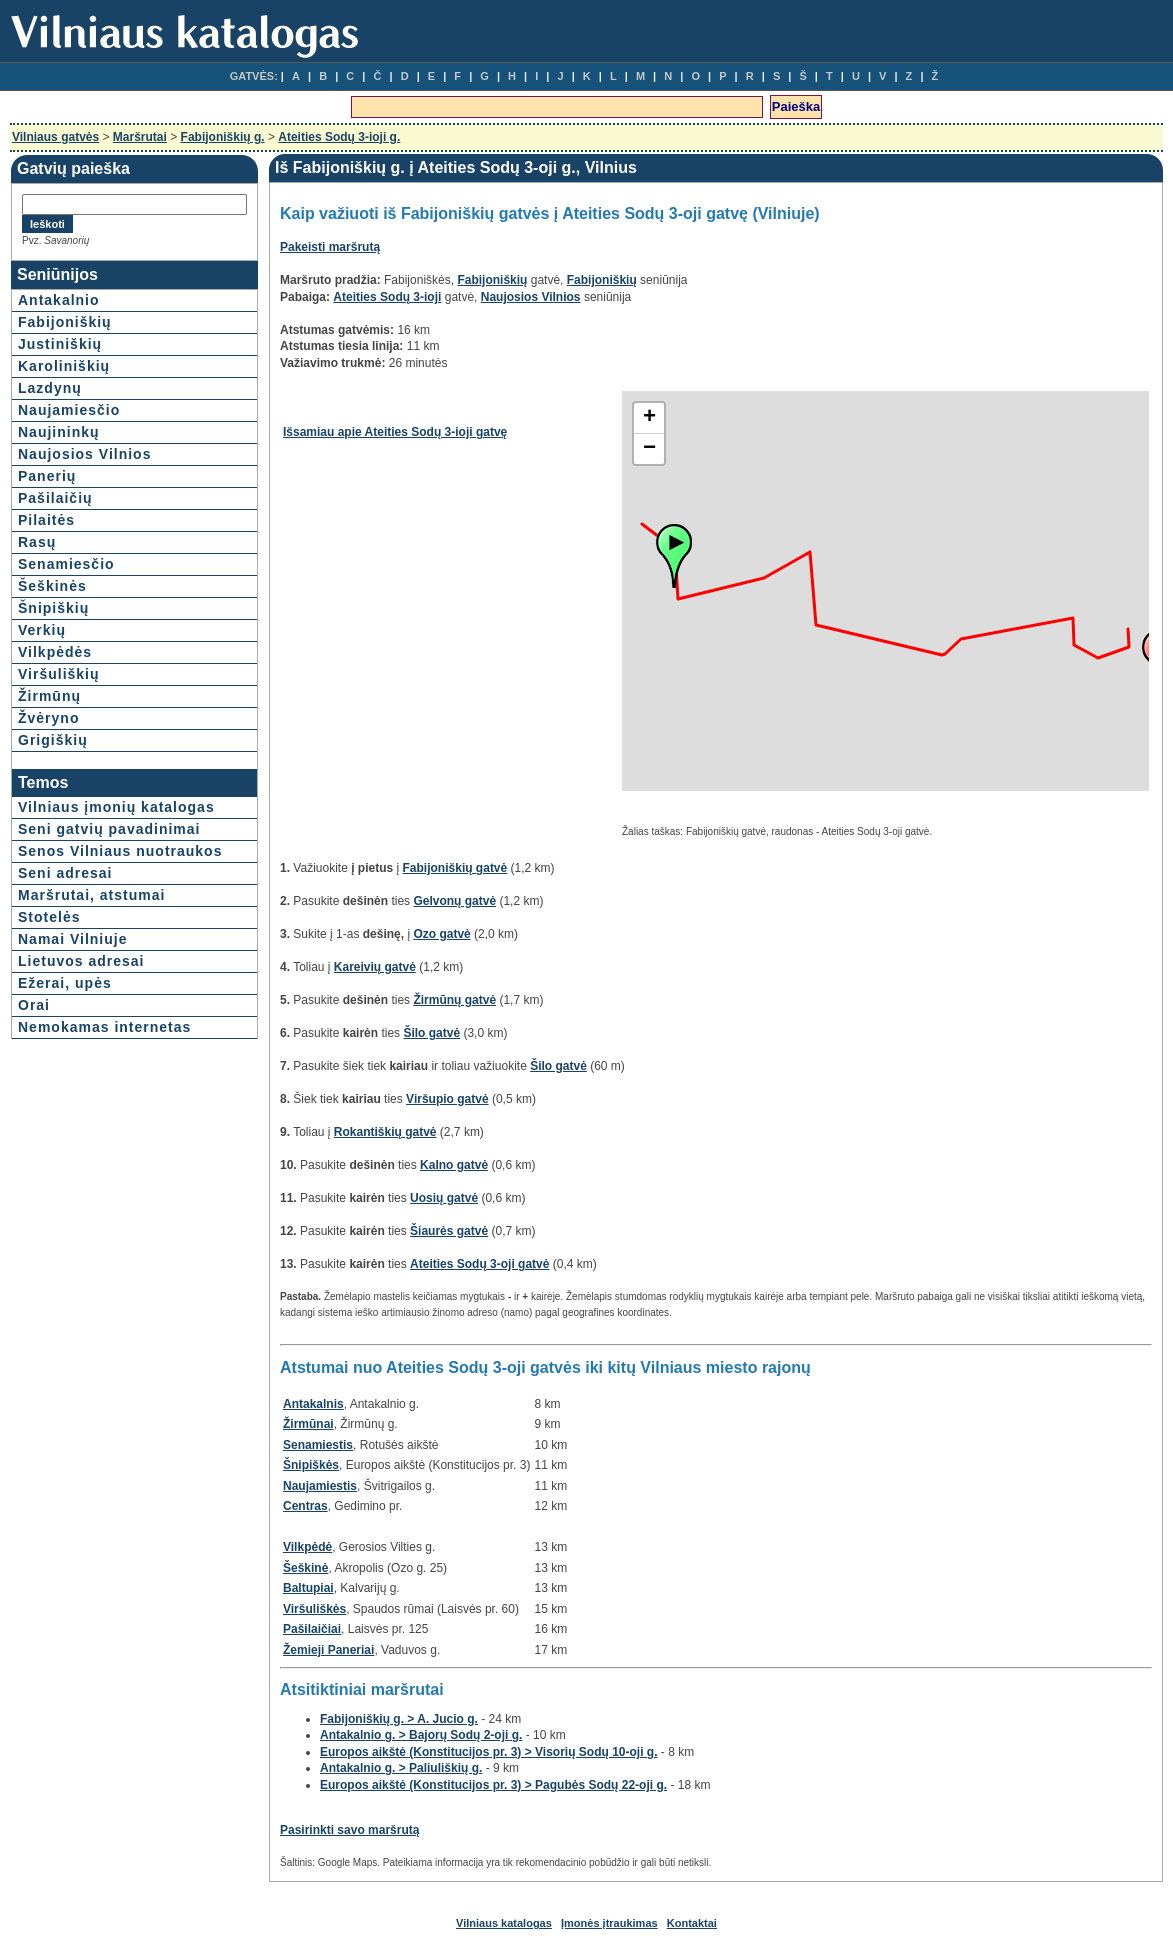 This screenshot has height=1948, width=1173. What do you see at coordinates (320, 1486) in the screenshot?
I see `Naujamiestis` at bounding box center [320, 1486].